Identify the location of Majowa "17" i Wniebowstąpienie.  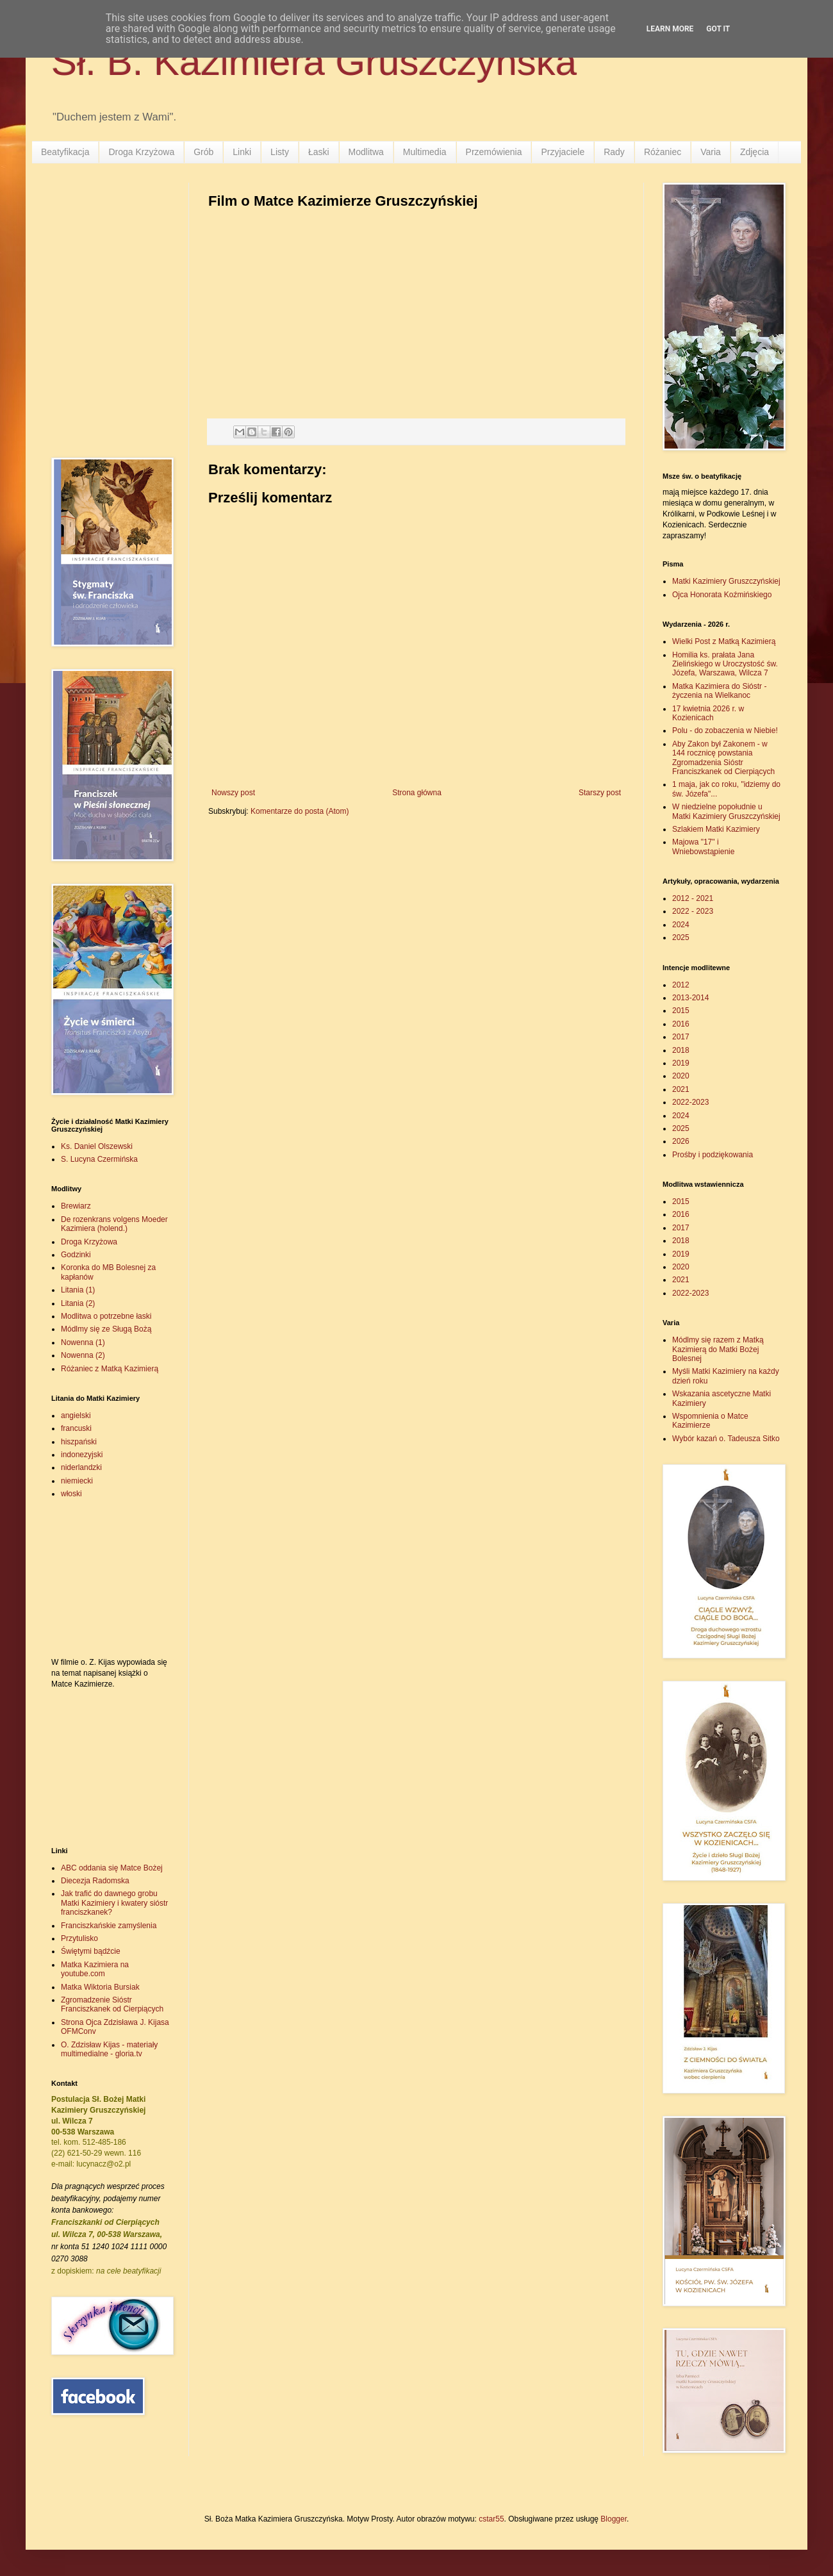
(703, 846).